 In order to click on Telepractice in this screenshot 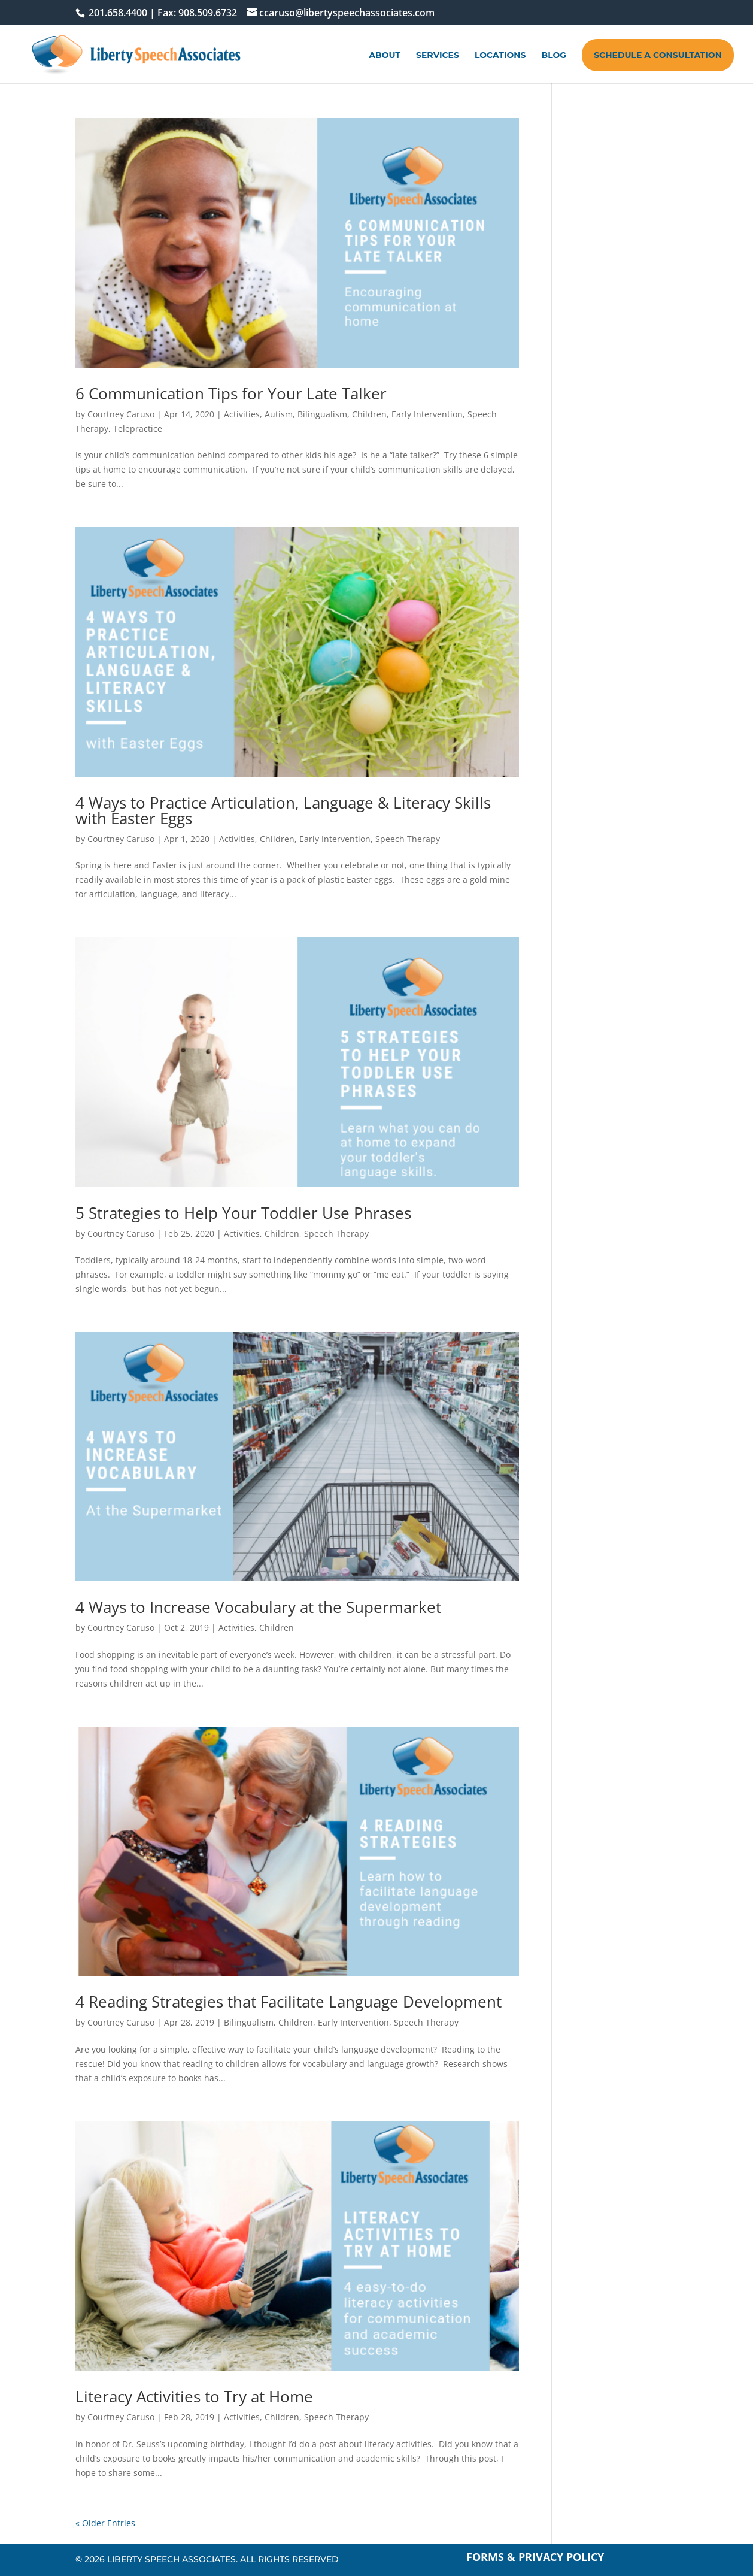, I will do `click(137, 428)`.